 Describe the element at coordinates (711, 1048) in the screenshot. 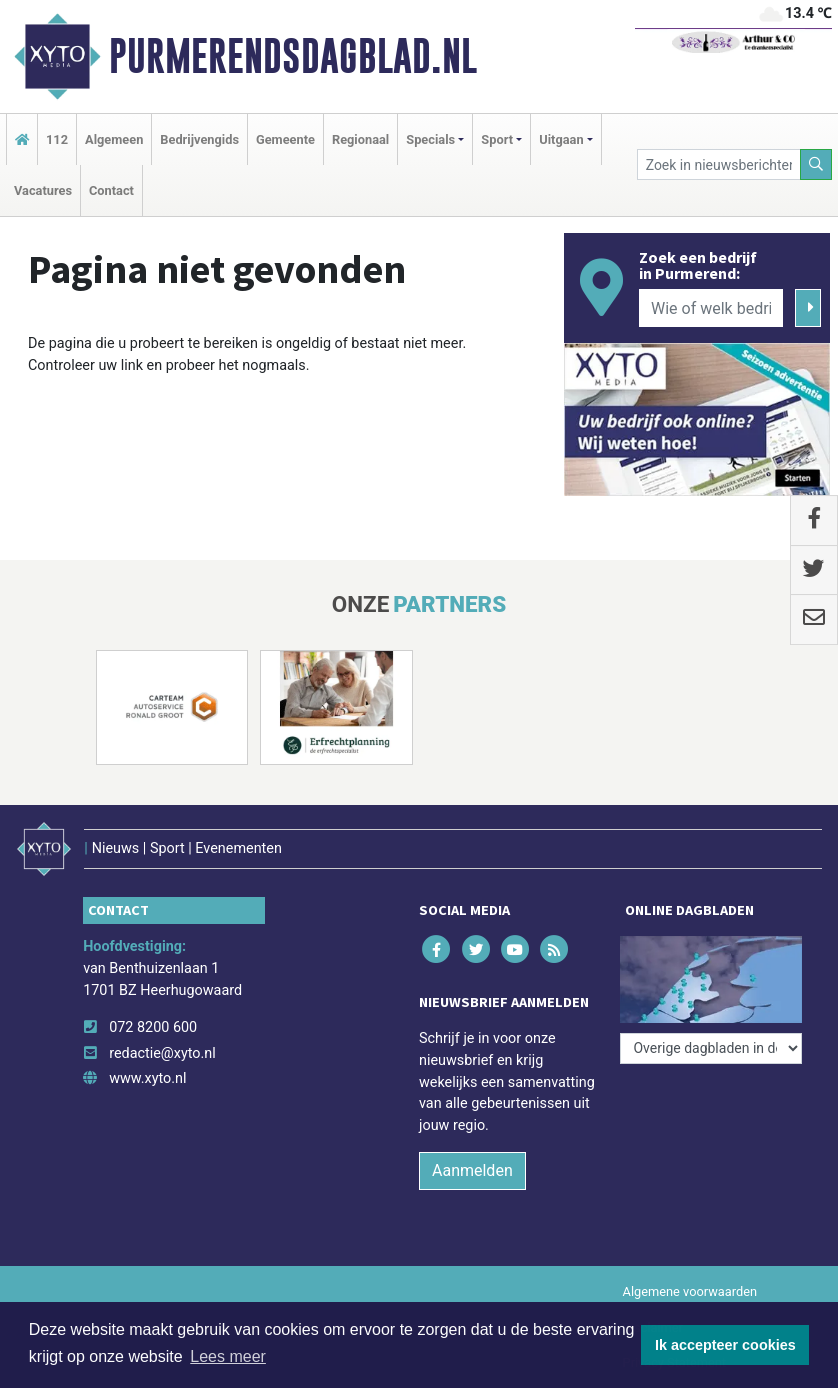

I see `[Overige dagbladen in de regio]` at that location.